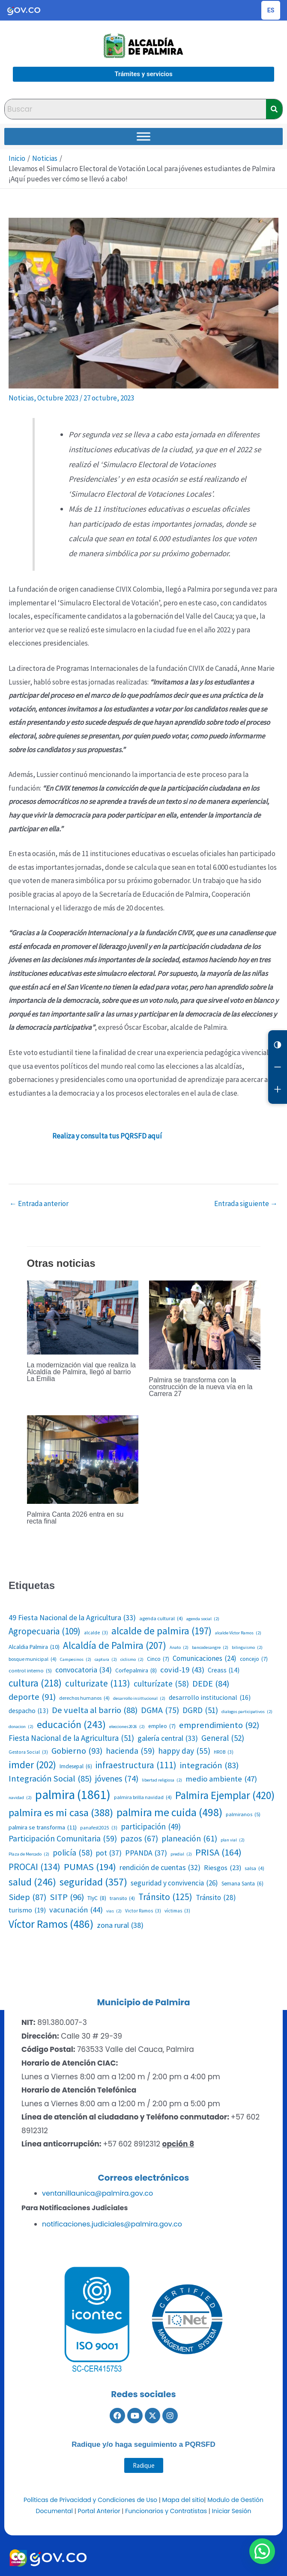  Describe the element at coordinates (182, 1670) in the screenshot. I see `covid-19 [covid-19 (43 elementos)]` at that location.